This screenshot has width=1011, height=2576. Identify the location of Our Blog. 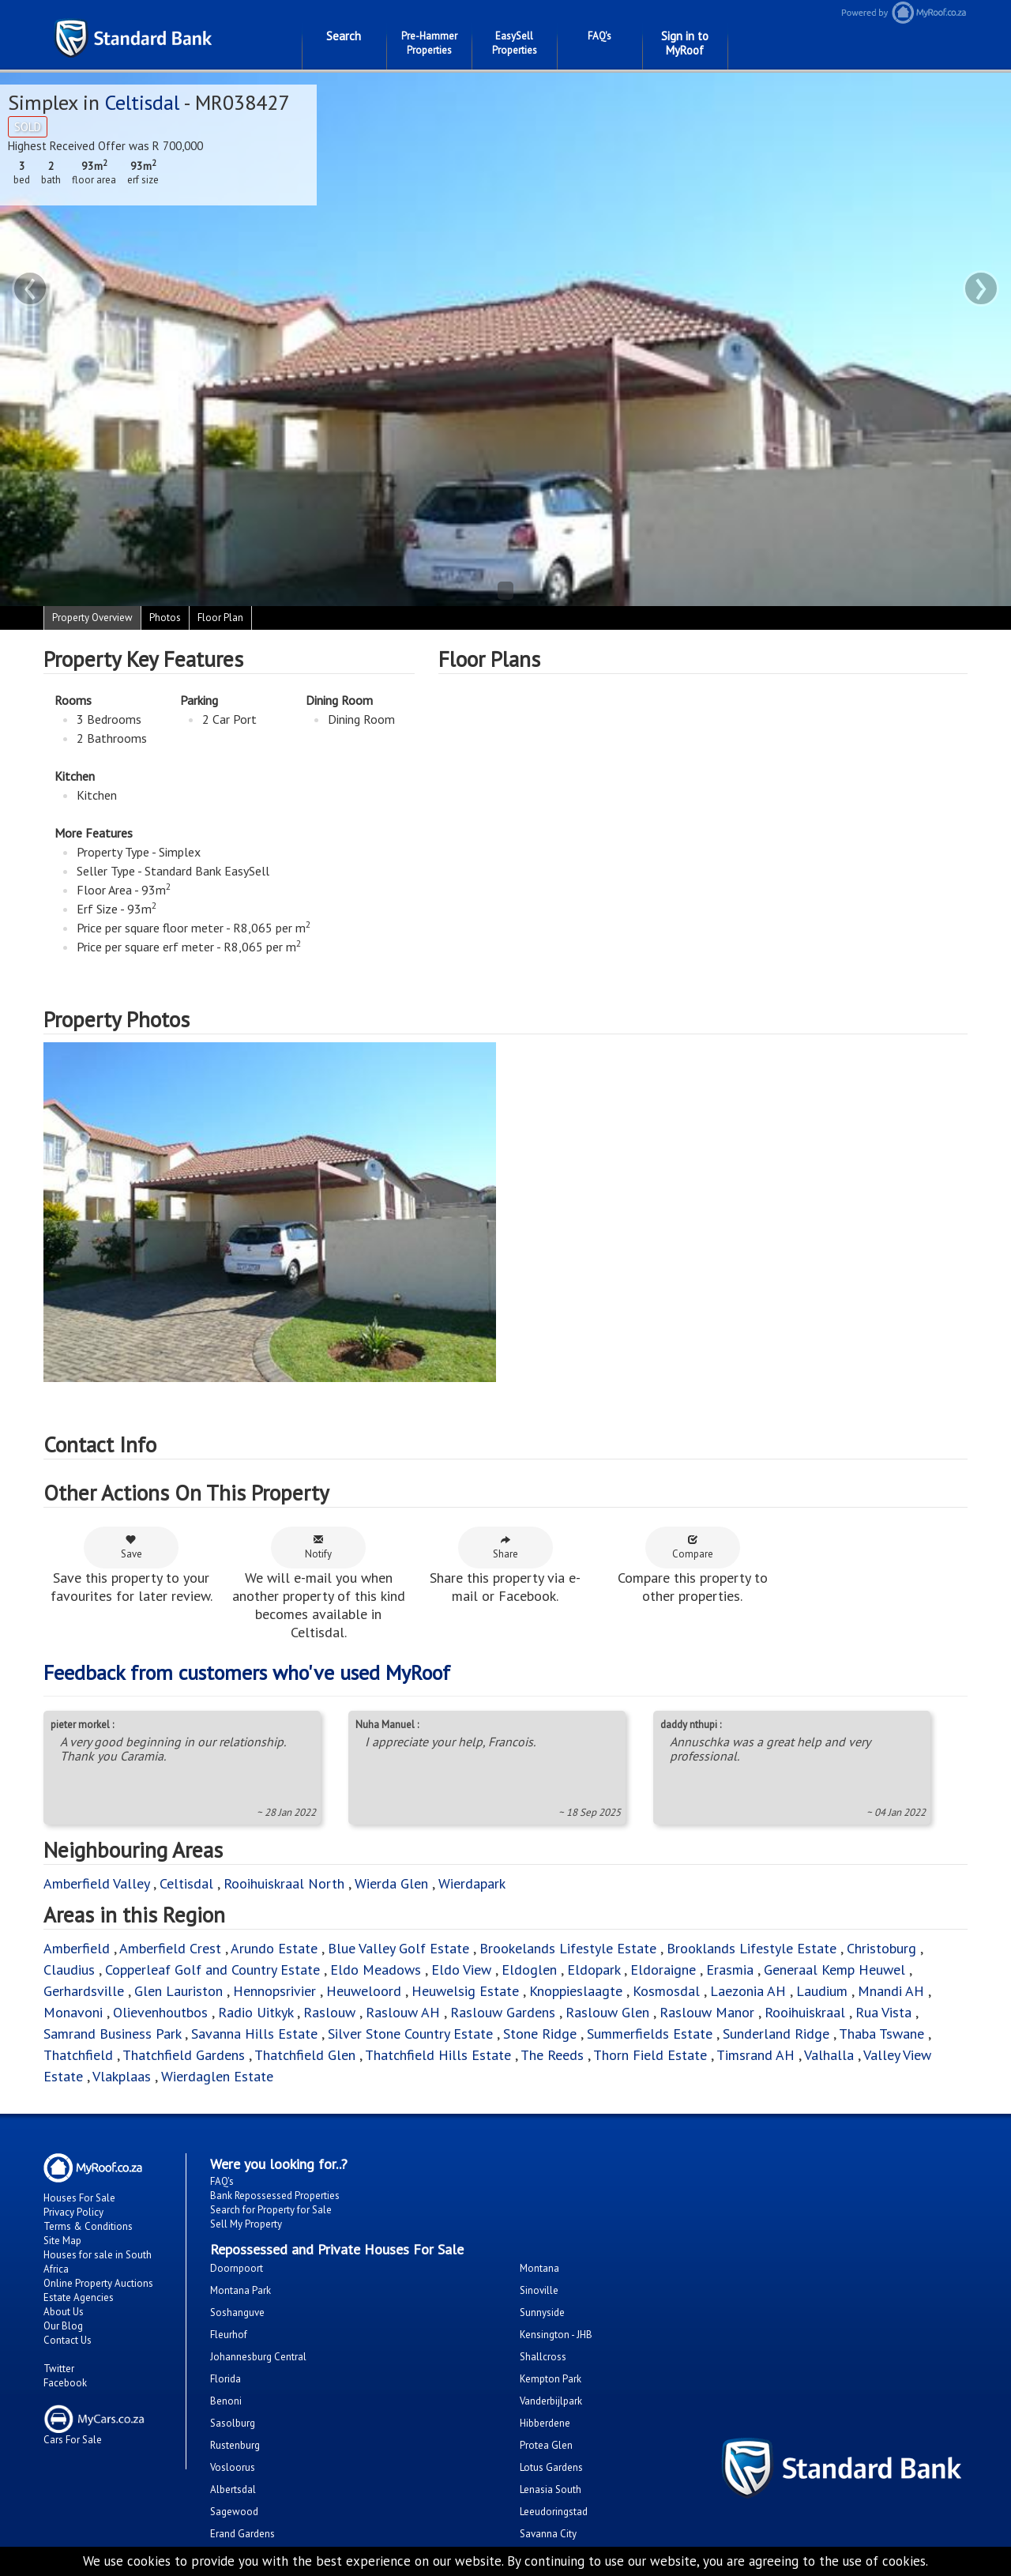
(63, 2326).